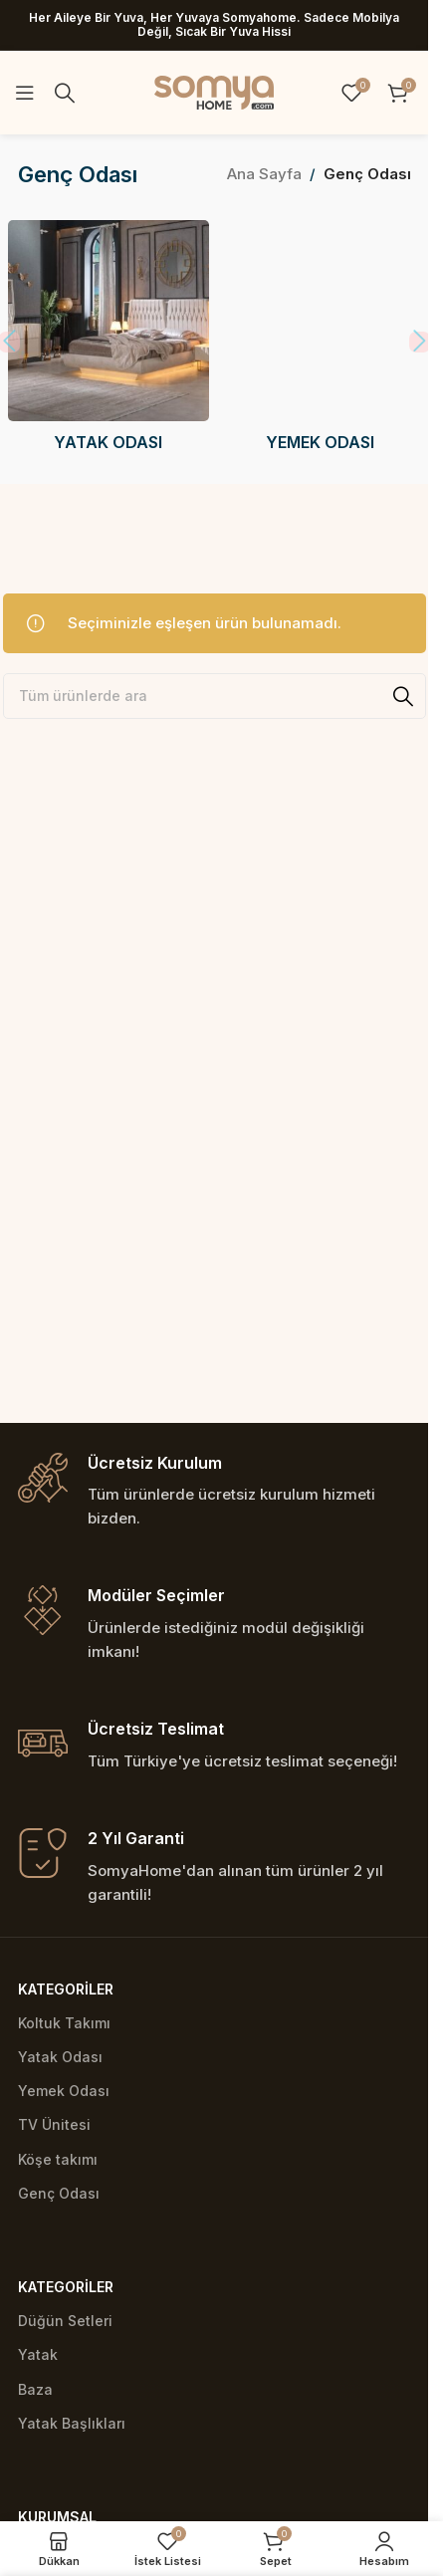 The height and width of the screenshot is (2576, 443). What do you see at coordinates (264, 173) in the screenshot?
I see `Ana Sayfa` at bounding box center [264, 173].